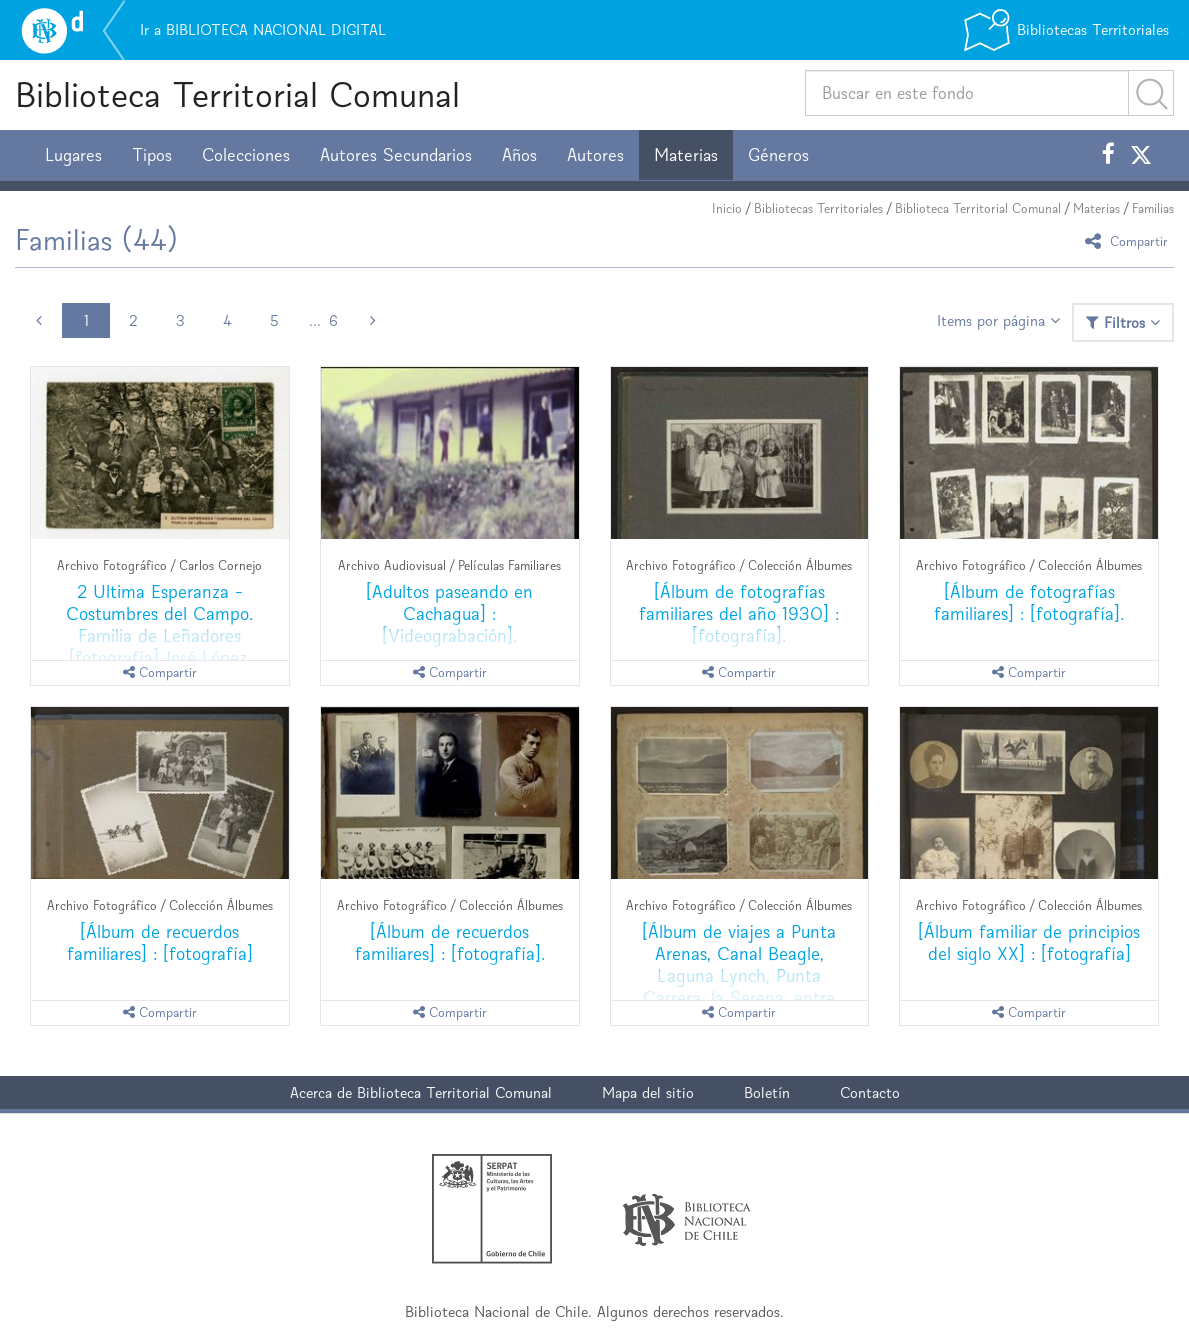 This screenshot has width=1189, height=1344. Describe the element at coordinates (449, 613) in the screenshot. I see `[Adultos paseando en Cachagua] : [Videograbación].` at that location.